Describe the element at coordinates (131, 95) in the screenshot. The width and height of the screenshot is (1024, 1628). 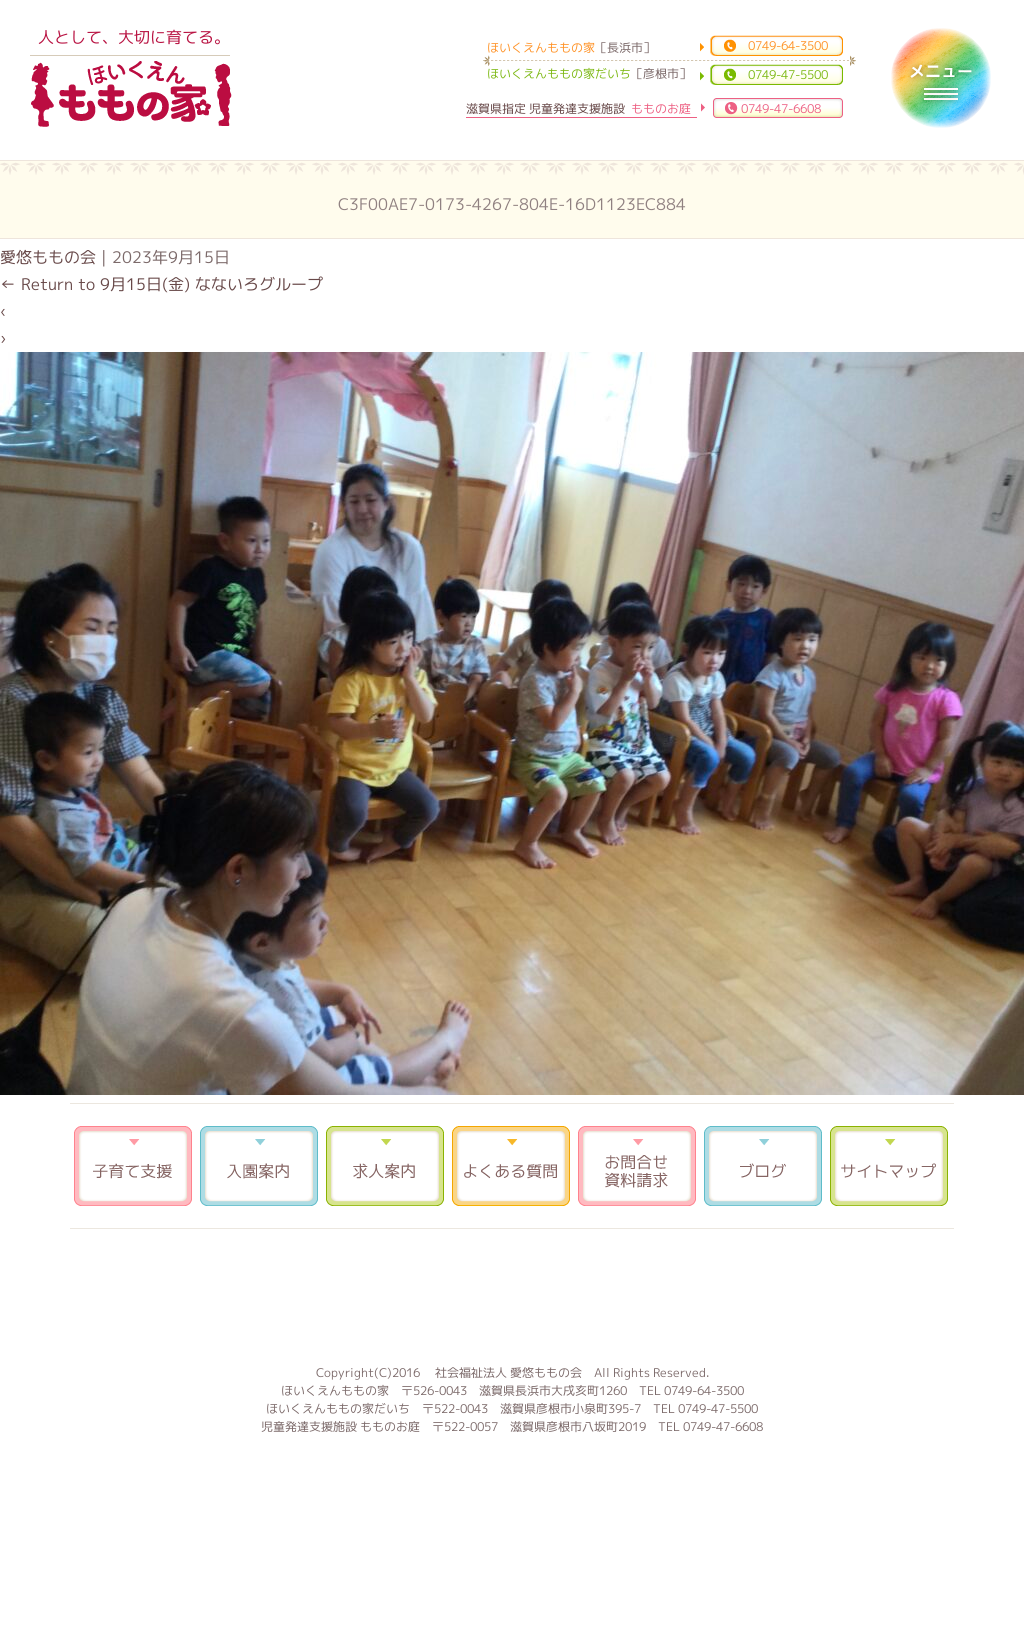
I see `ほいくえんももの家` at that location.